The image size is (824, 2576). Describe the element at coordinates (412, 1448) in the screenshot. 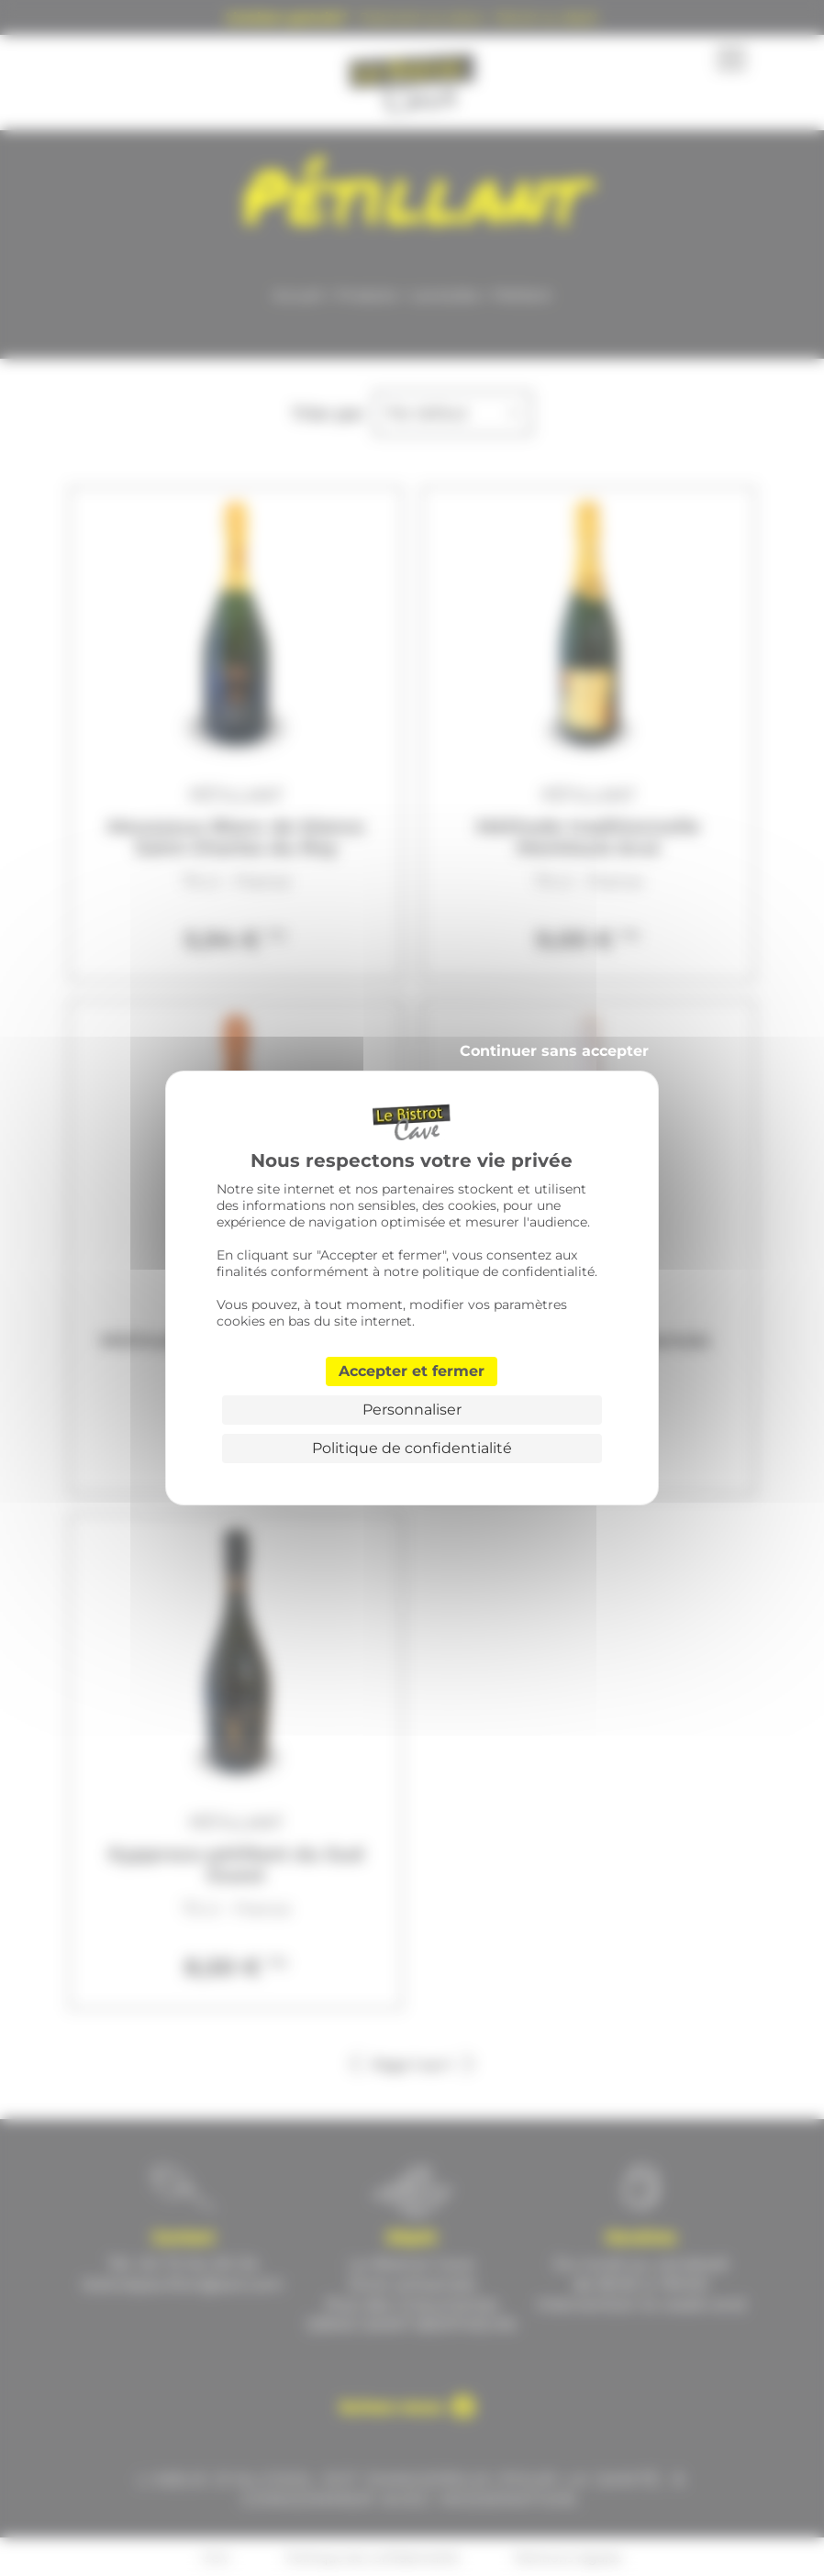

I see `Politique de confidentialité [link]` at that location.